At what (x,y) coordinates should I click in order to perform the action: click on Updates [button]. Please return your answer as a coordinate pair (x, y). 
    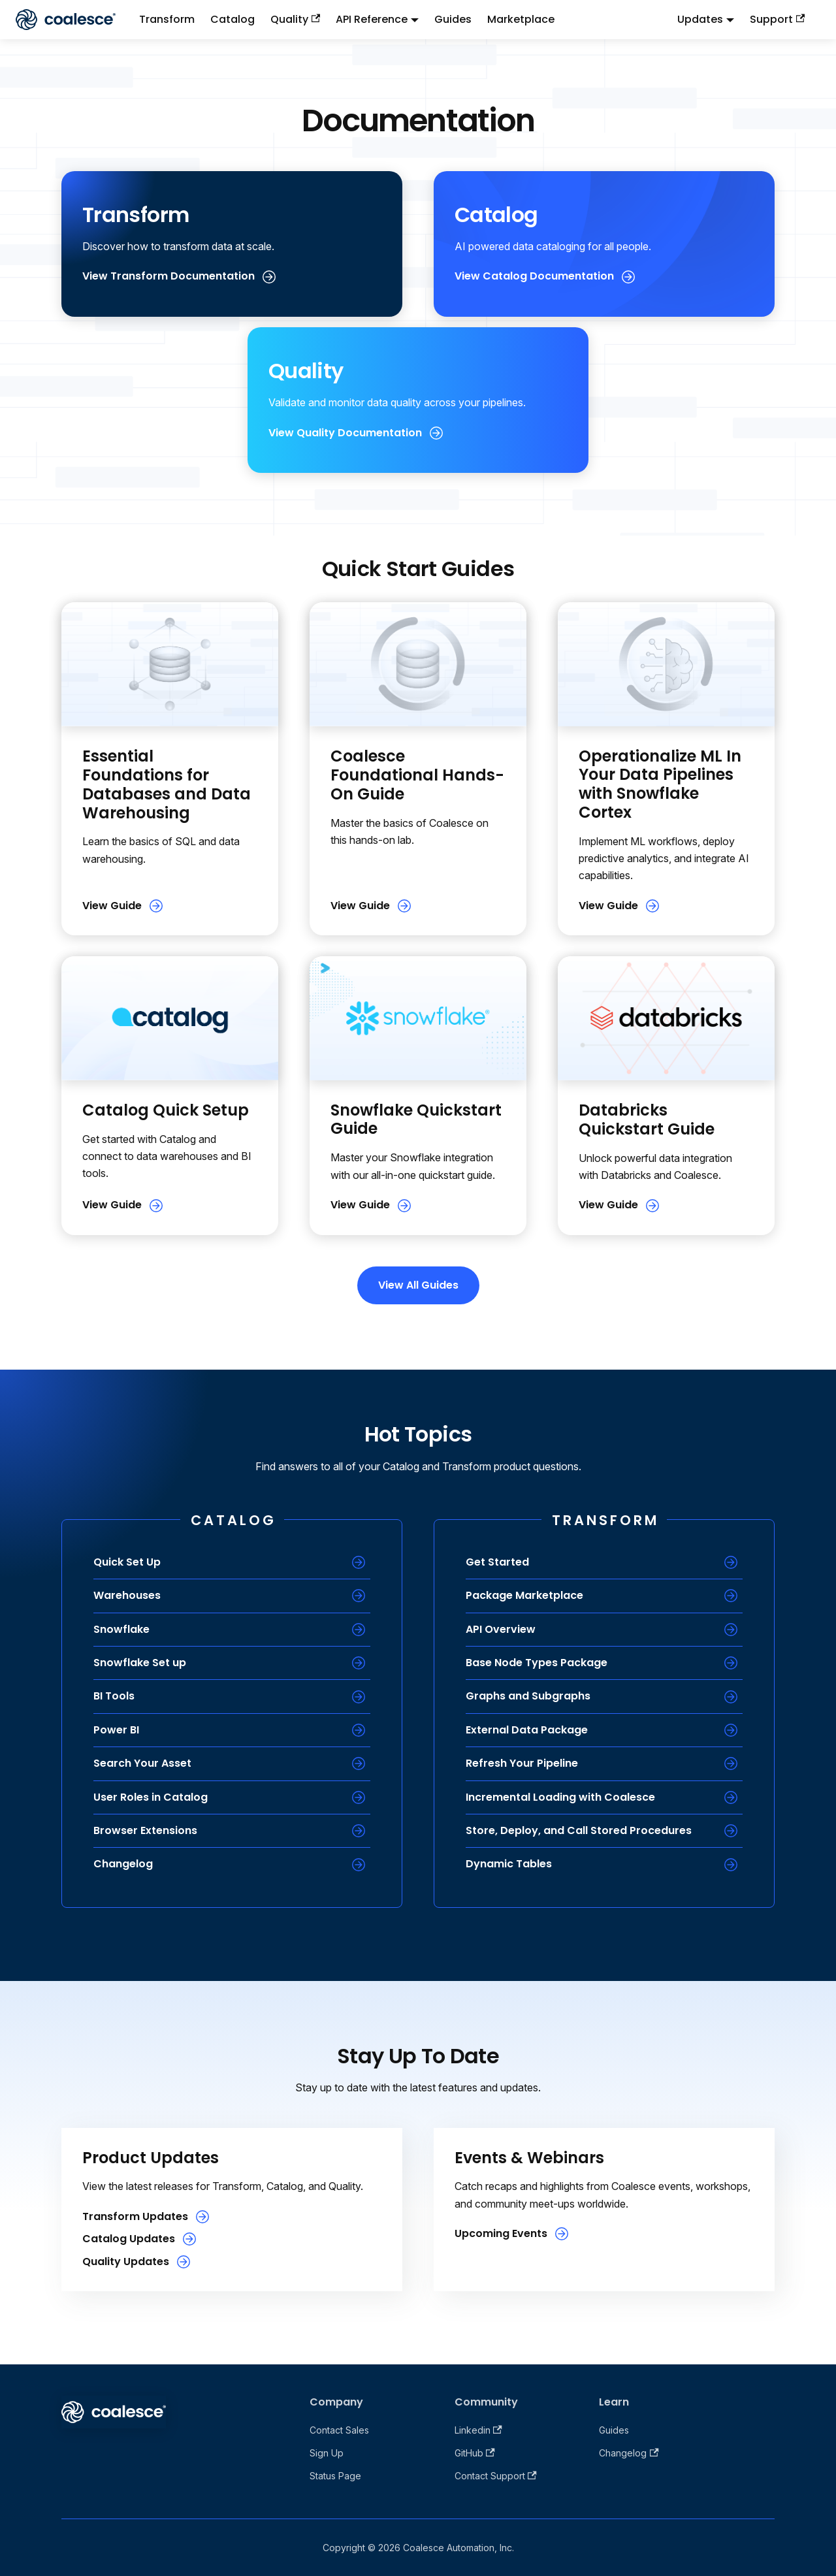
    Looking at the image, I should click on (700, 19).